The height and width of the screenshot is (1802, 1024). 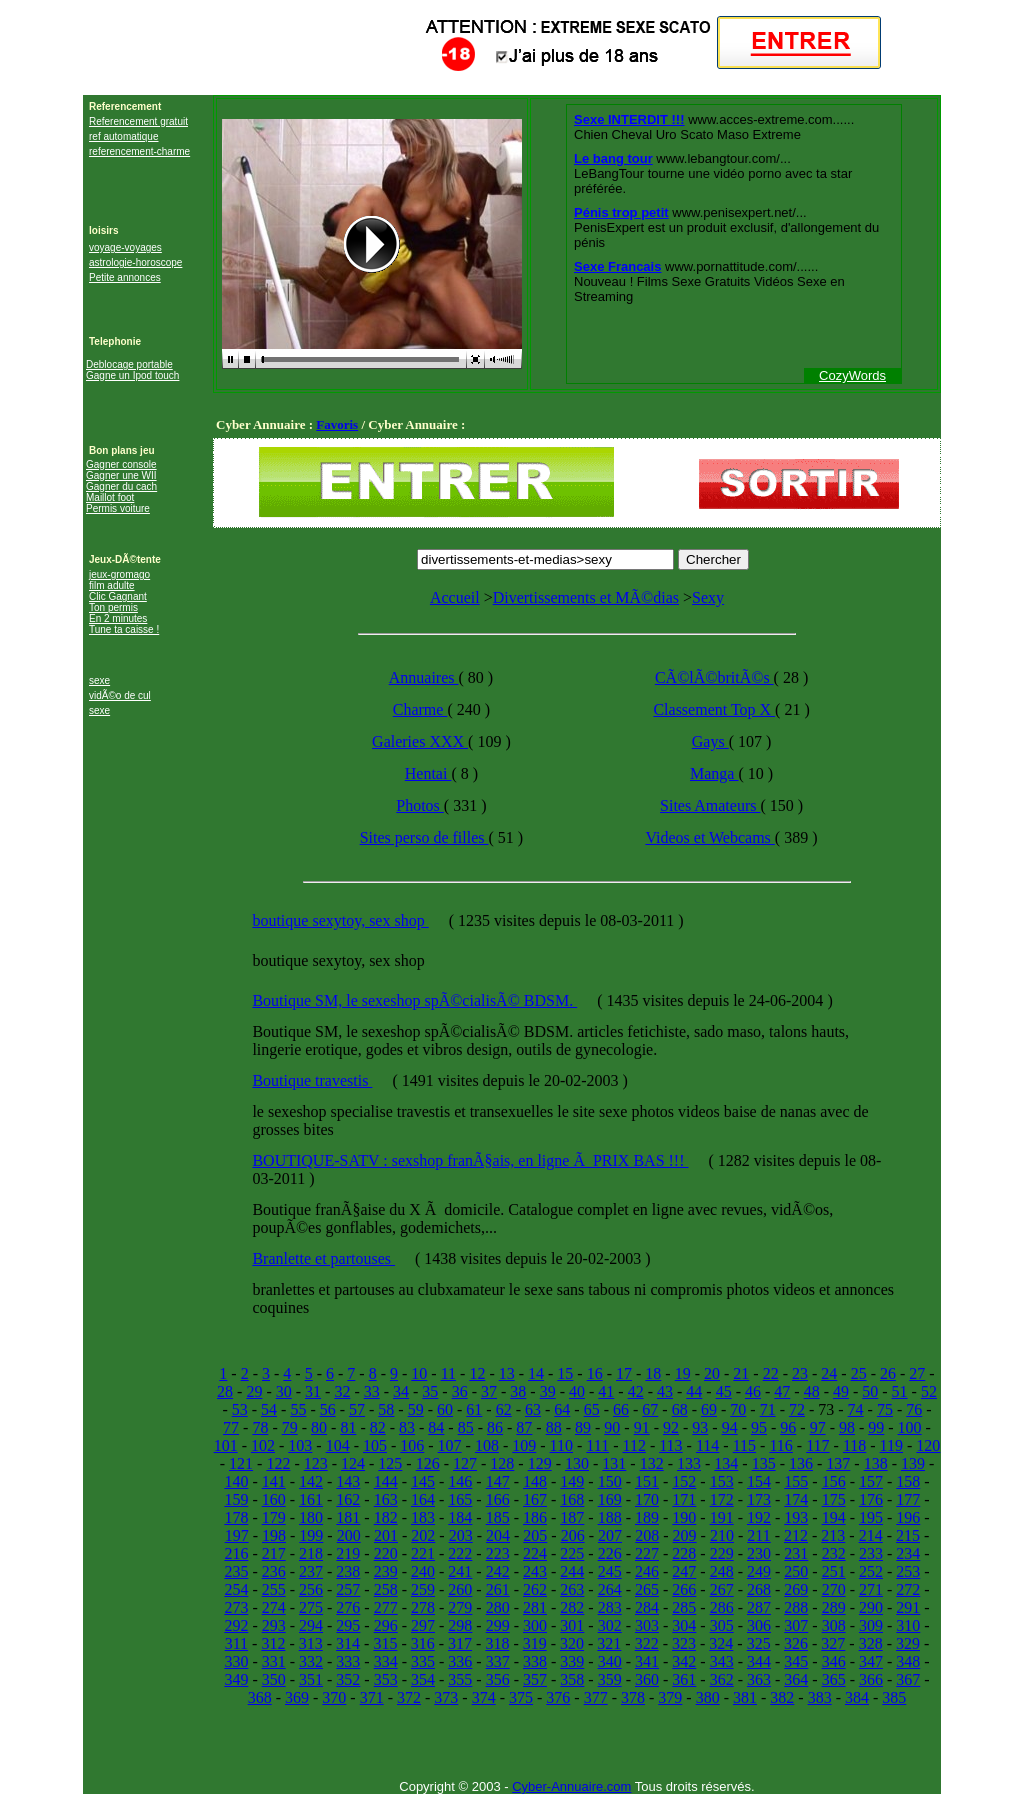 What do you see at coordinates (685, 1535) in the screenshot?
I see `209` at bounding box center [685, 1535].